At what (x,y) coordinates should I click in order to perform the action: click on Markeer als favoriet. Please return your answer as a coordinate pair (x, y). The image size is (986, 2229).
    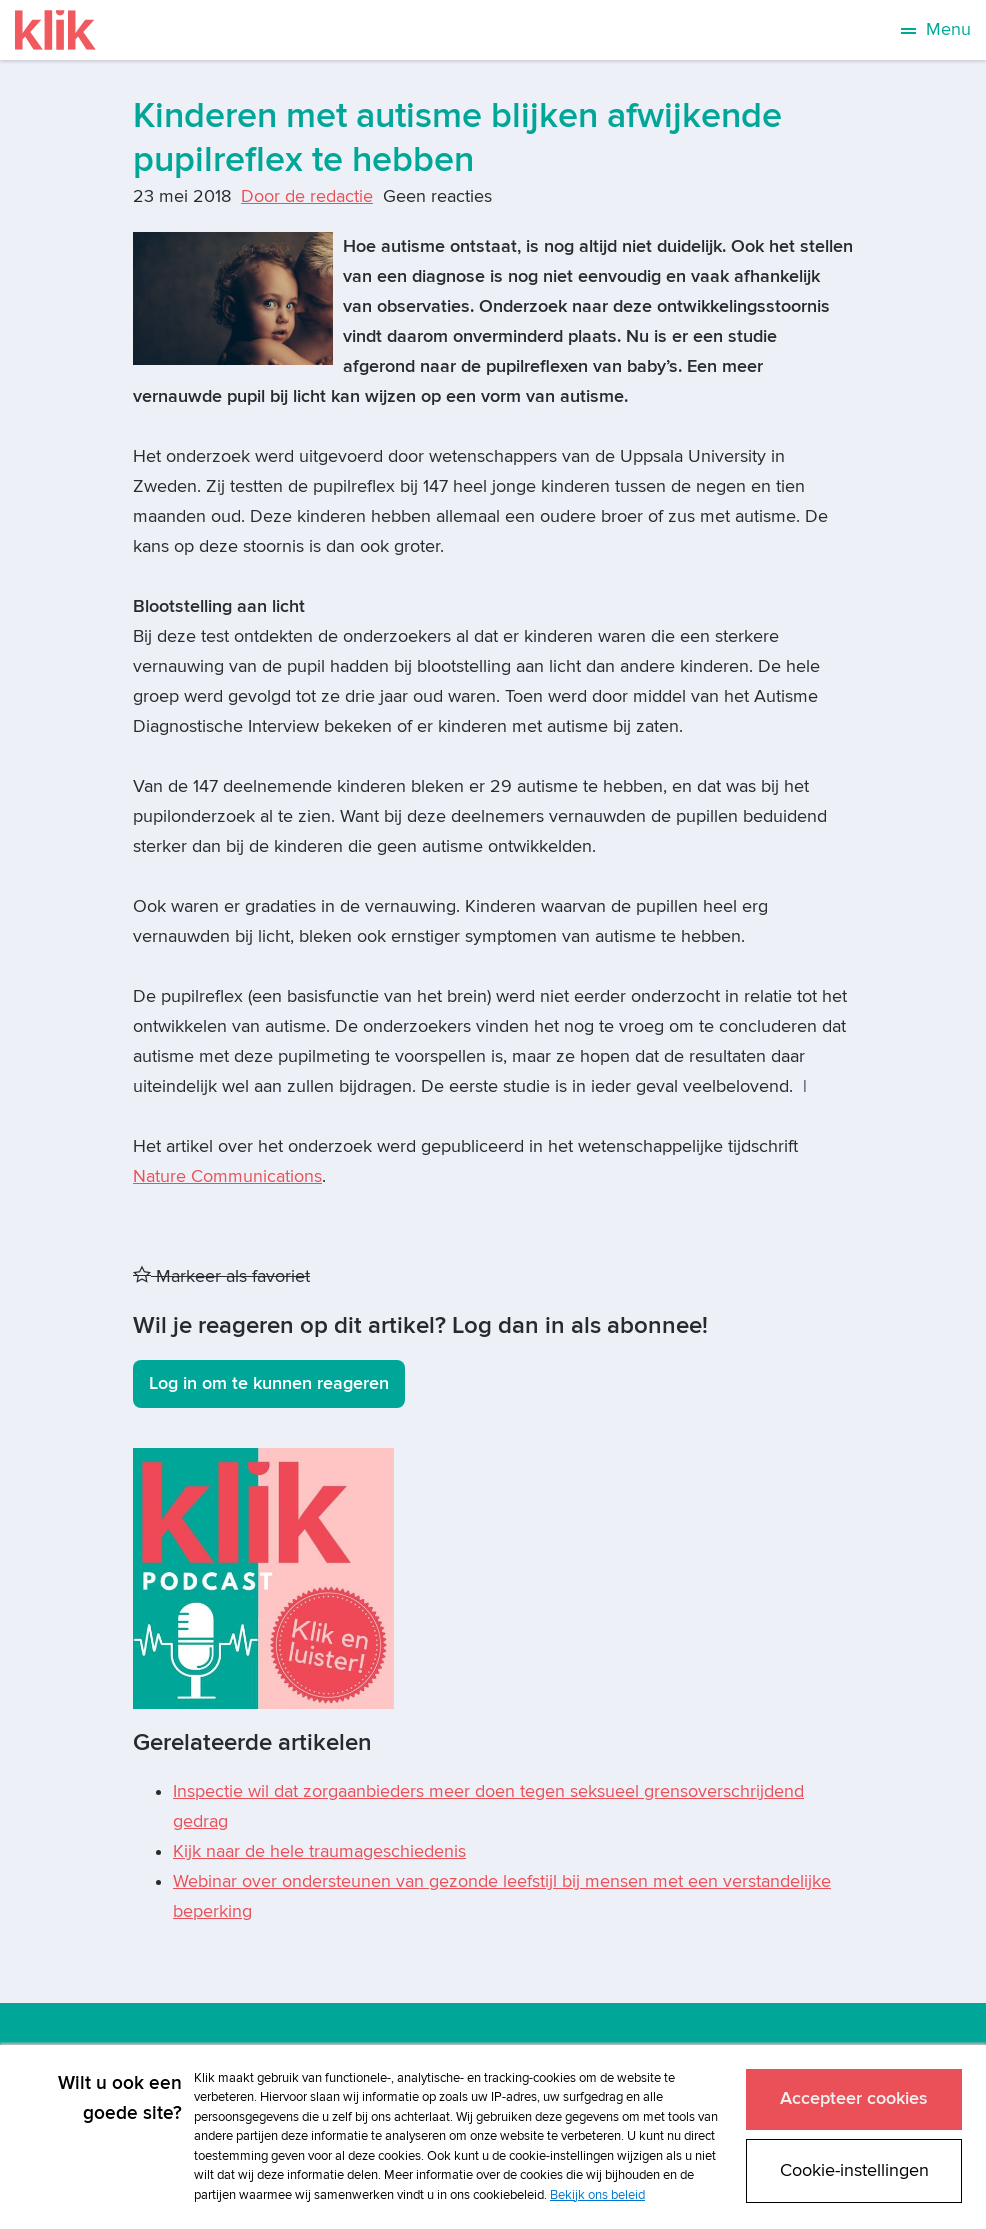
    Looking at the image, I should click on (221, 1276).